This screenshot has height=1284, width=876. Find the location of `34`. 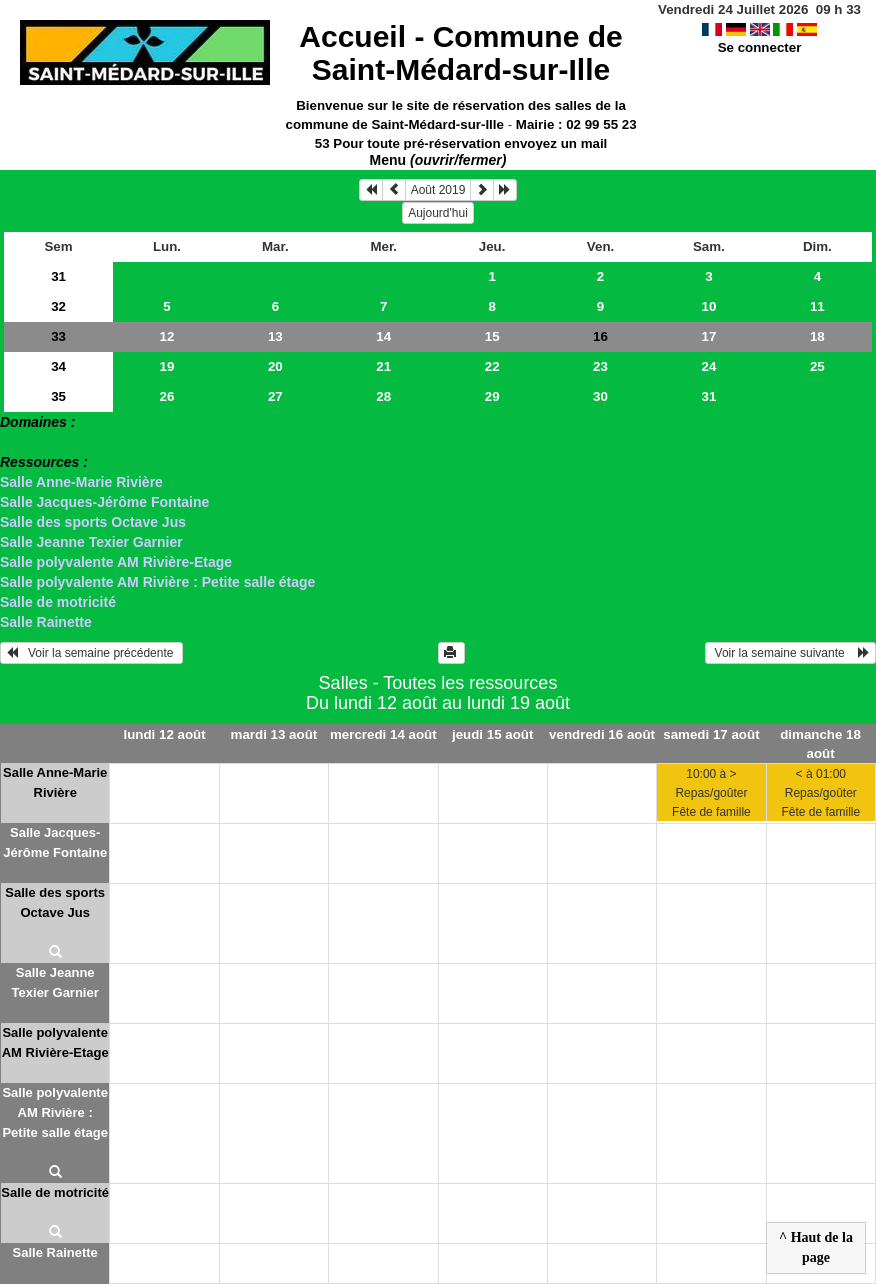

34 is located at coordinates (58, 366).